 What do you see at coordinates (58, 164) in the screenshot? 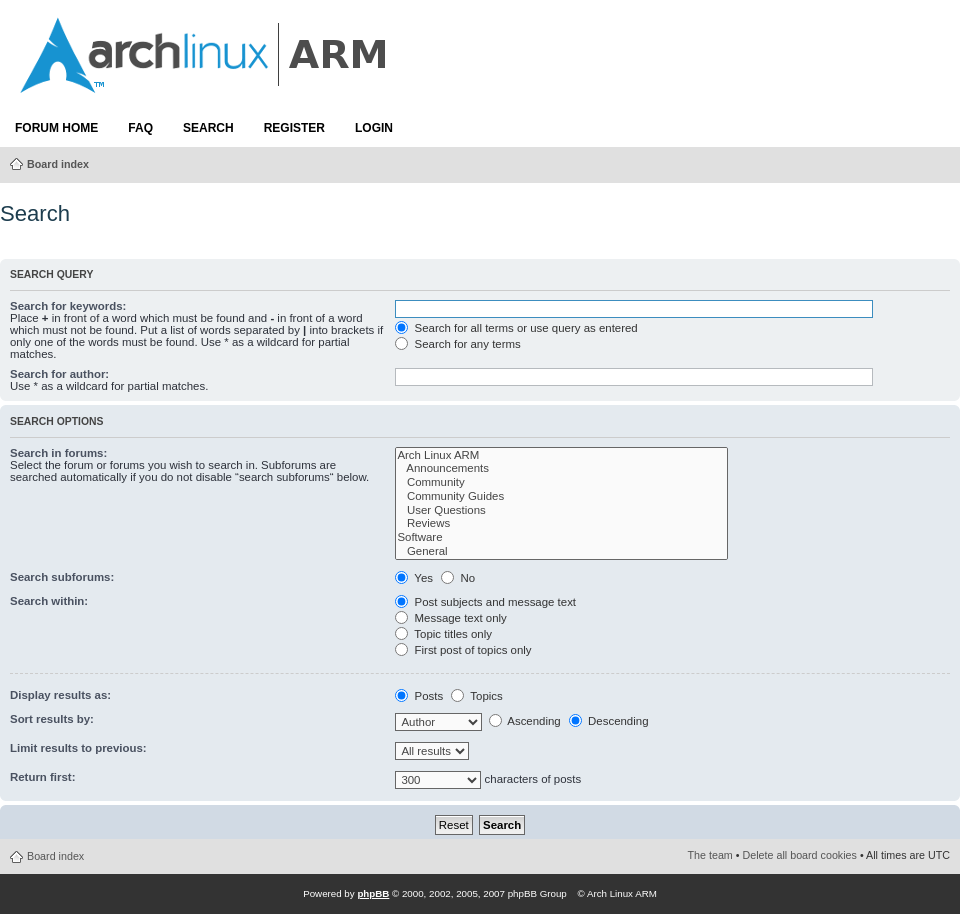
I see `Board index` at bounding box center [58, 164].